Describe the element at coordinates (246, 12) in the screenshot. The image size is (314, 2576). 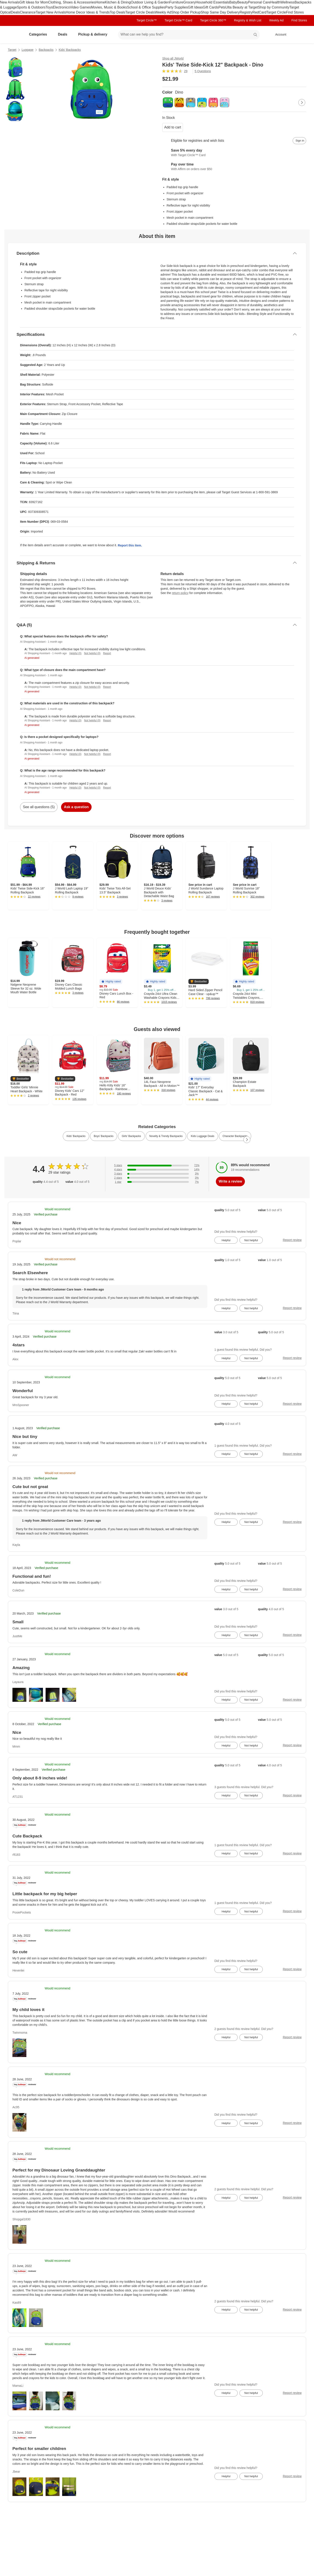
I see `Registry` at that location.